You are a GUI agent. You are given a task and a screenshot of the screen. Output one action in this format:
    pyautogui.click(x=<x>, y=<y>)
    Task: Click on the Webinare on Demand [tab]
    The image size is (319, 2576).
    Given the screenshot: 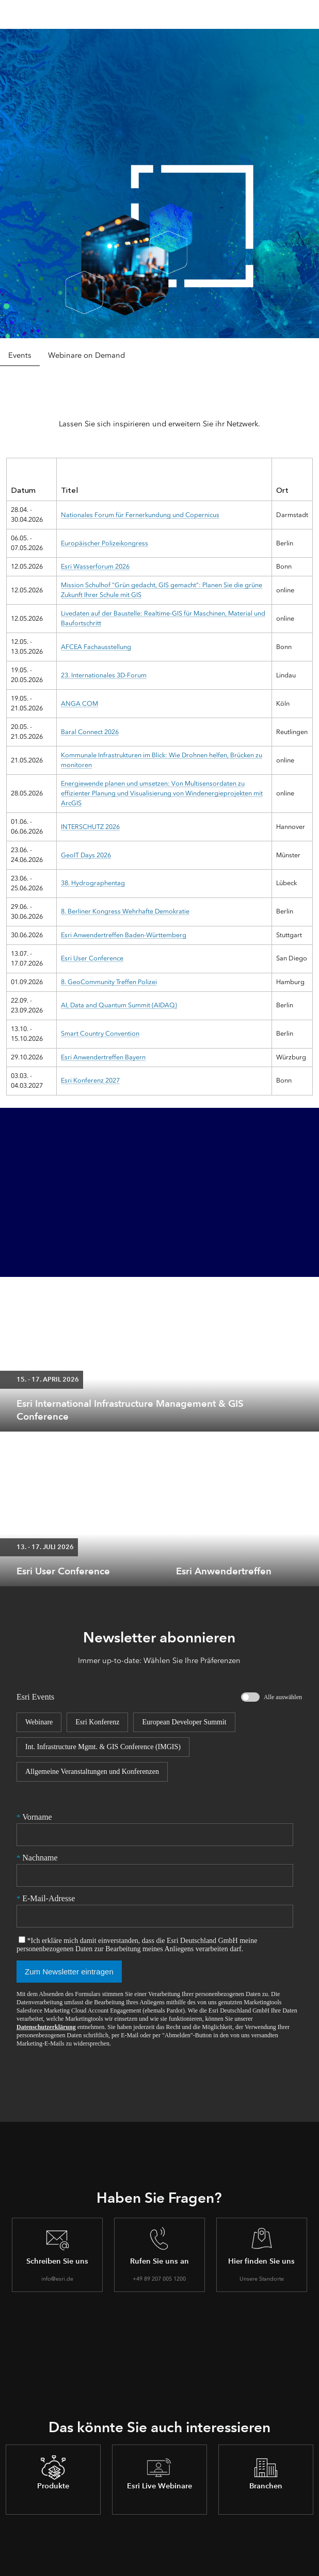 What is the action you would take?
    pyautogui.click(x=86, y=355)
    